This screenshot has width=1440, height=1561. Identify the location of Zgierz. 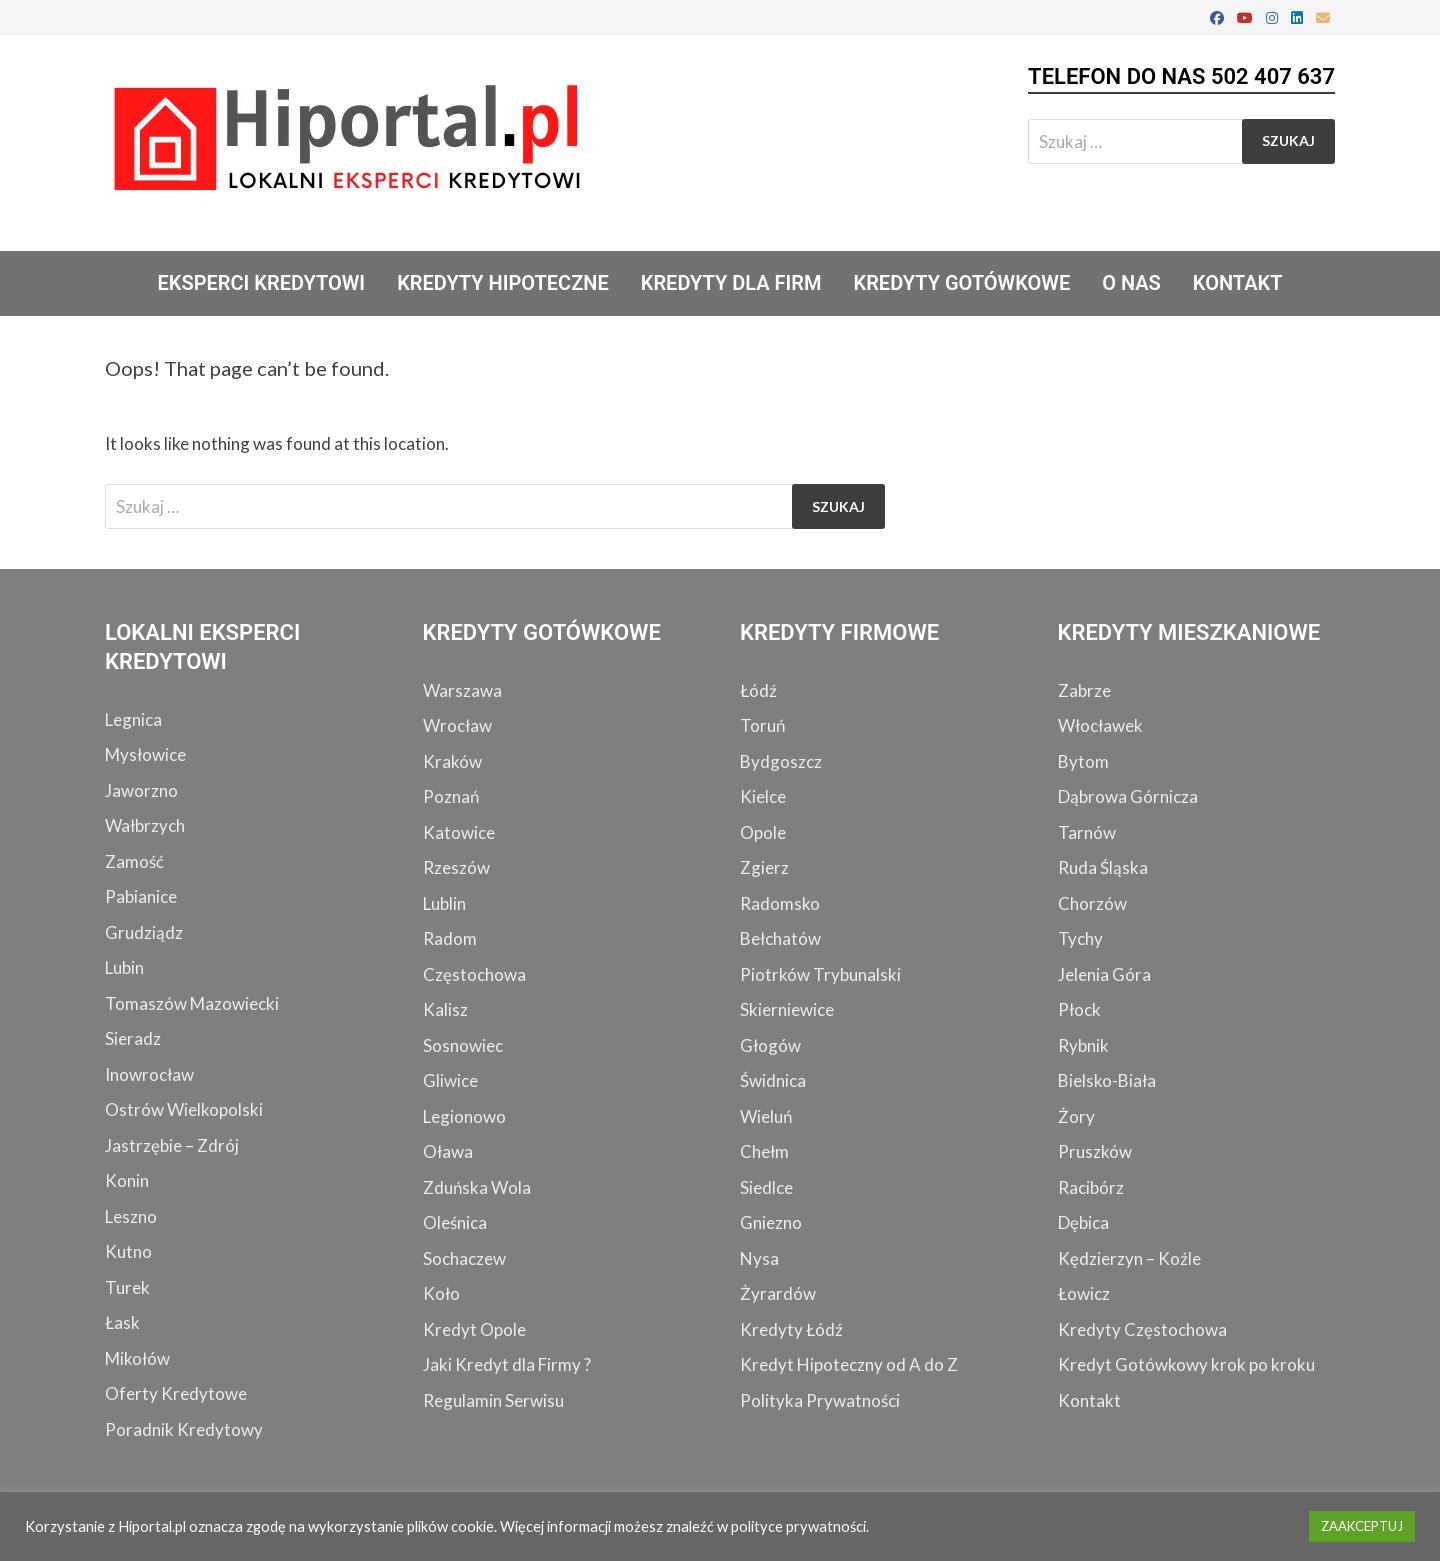
(764, 867).